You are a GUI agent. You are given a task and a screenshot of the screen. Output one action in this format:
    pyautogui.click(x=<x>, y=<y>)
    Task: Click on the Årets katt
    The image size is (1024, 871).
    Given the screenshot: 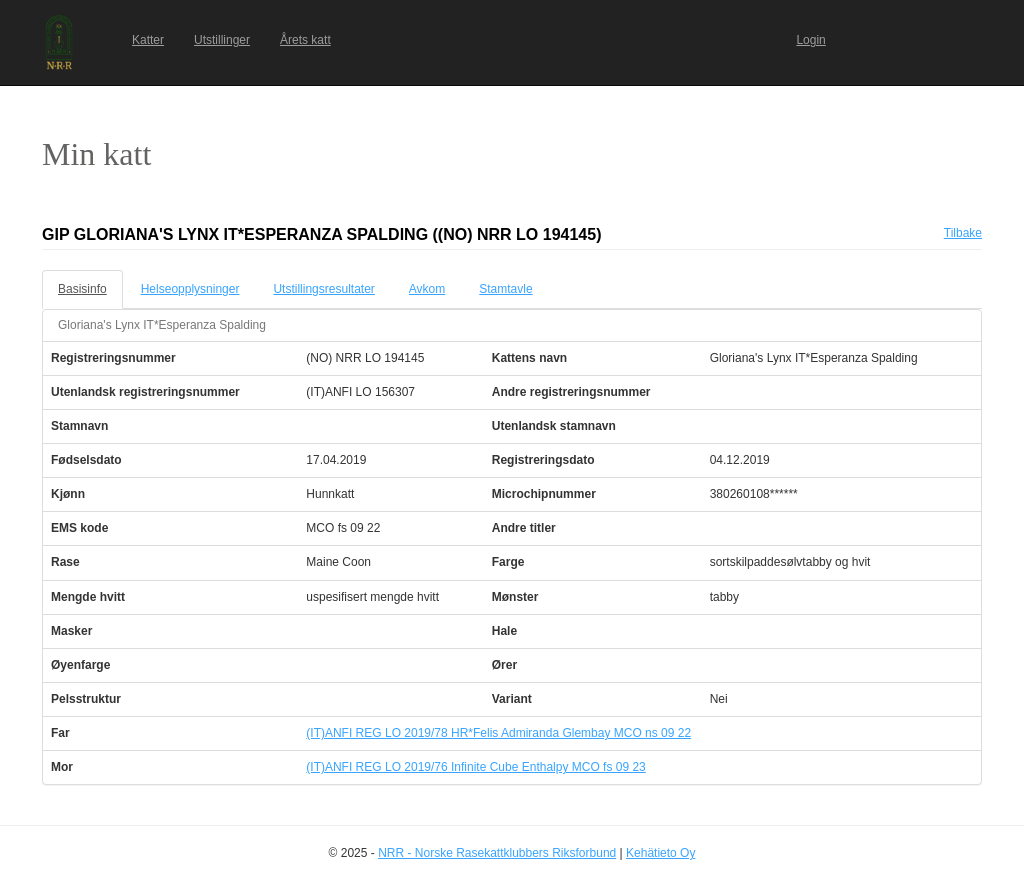 What is the action you would take?
    pyautogui.click(x=305, y=40)
    